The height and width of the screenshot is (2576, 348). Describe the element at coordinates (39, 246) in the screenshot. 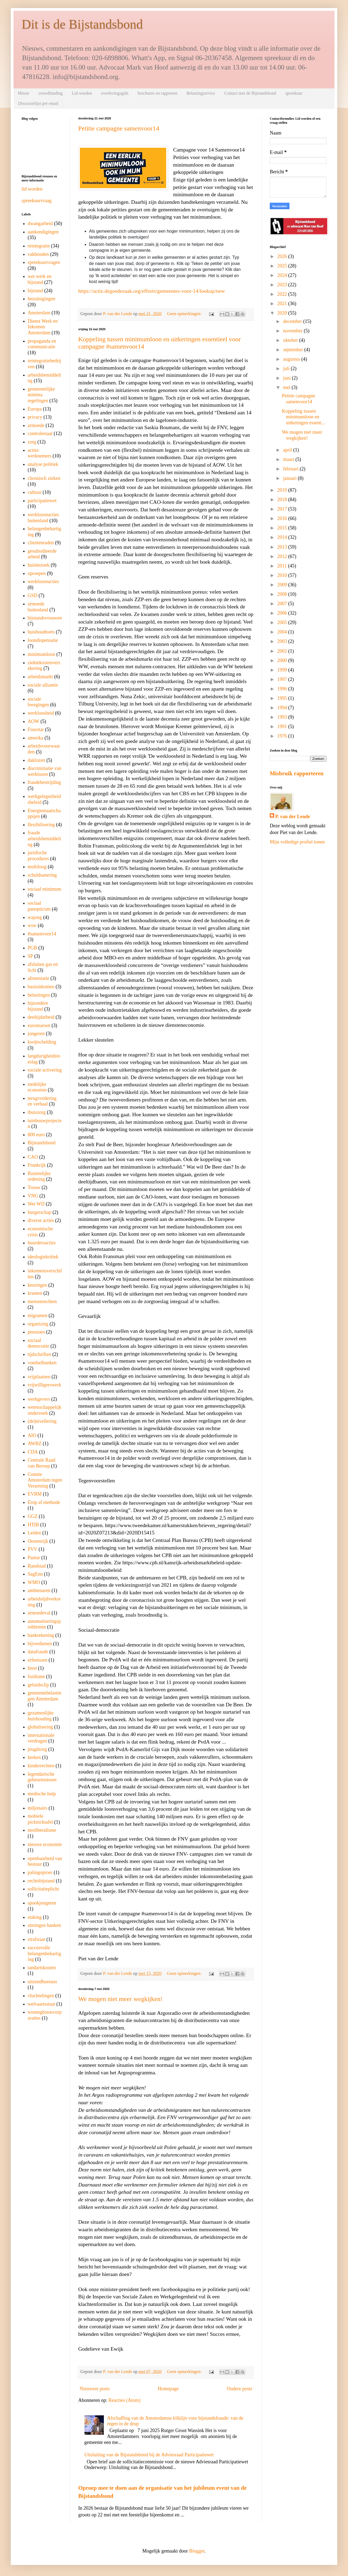

I see `reintegratie` at that location.